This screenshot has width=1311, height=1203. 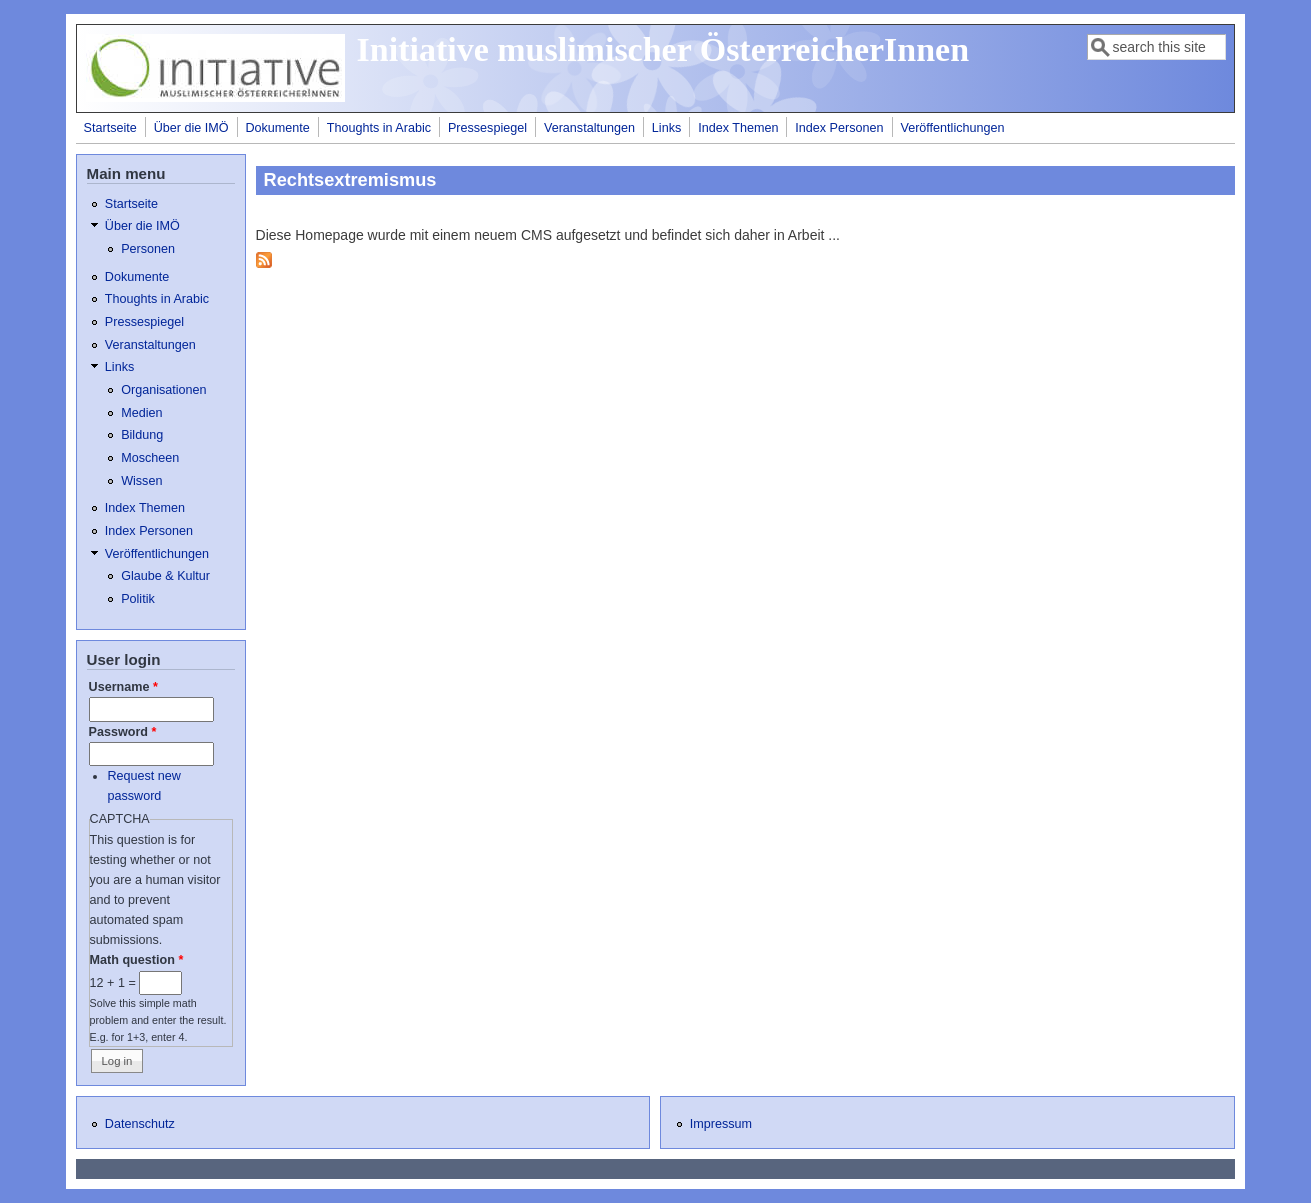 What do you see at coordinates (277, 128) in the screenshot?
I see `Dokumente` at bounding box center [277, 128].